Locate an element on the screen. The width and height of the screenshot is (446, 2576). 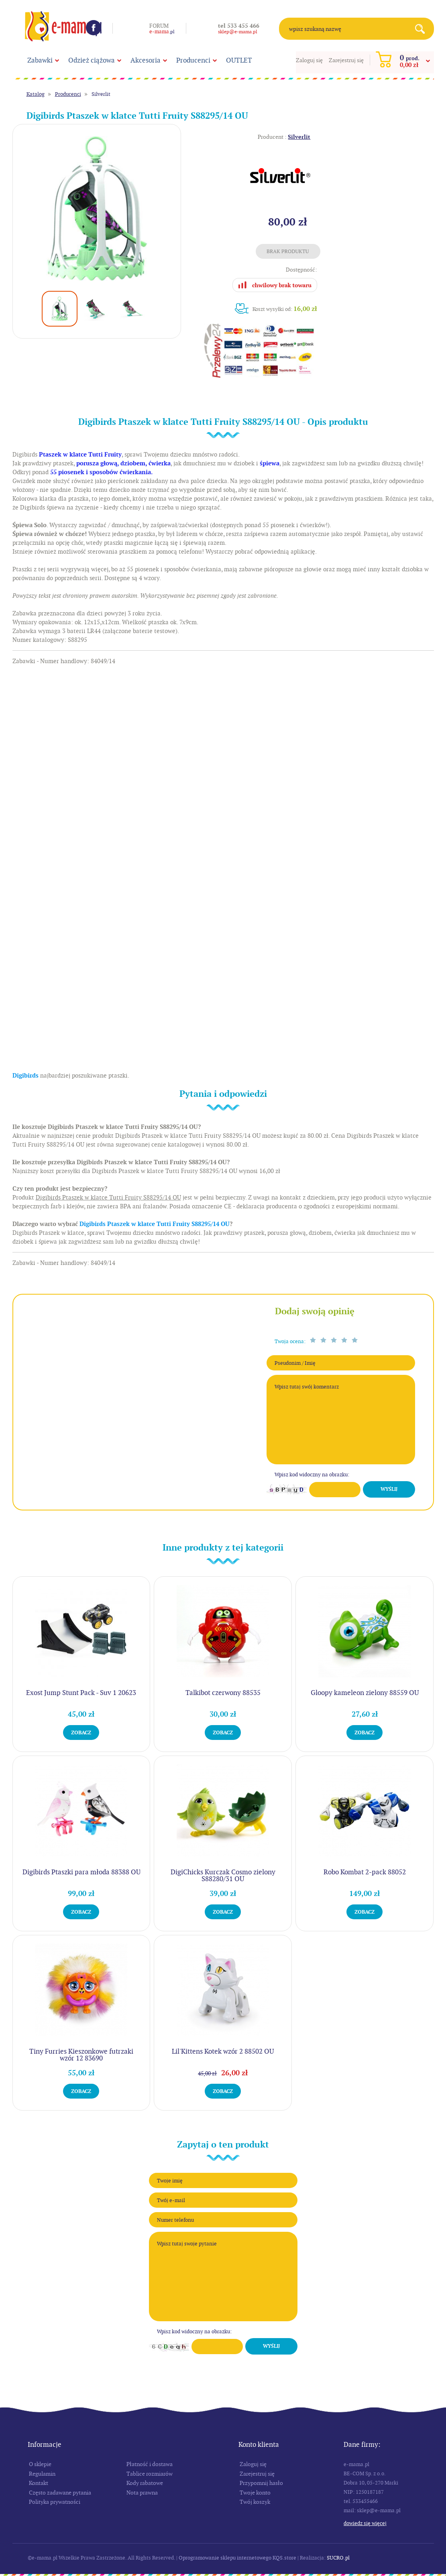
Twoje konto is located at coordinates (255, 2492).